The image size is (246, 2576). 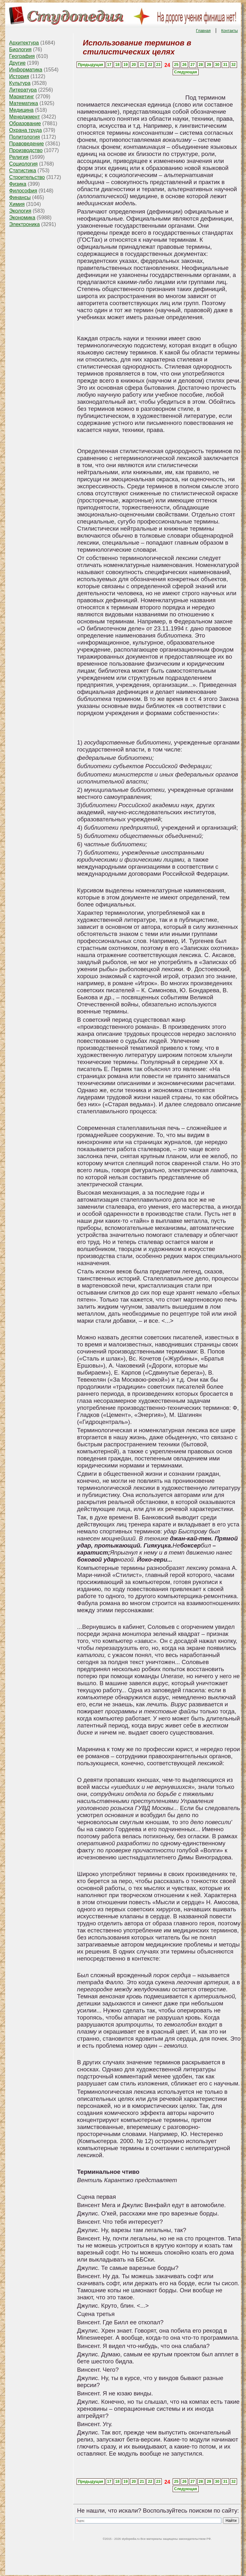 What do you see at coordinates (201, 64) in the screenshot?
I see `28` at bounding box center [201, 64].